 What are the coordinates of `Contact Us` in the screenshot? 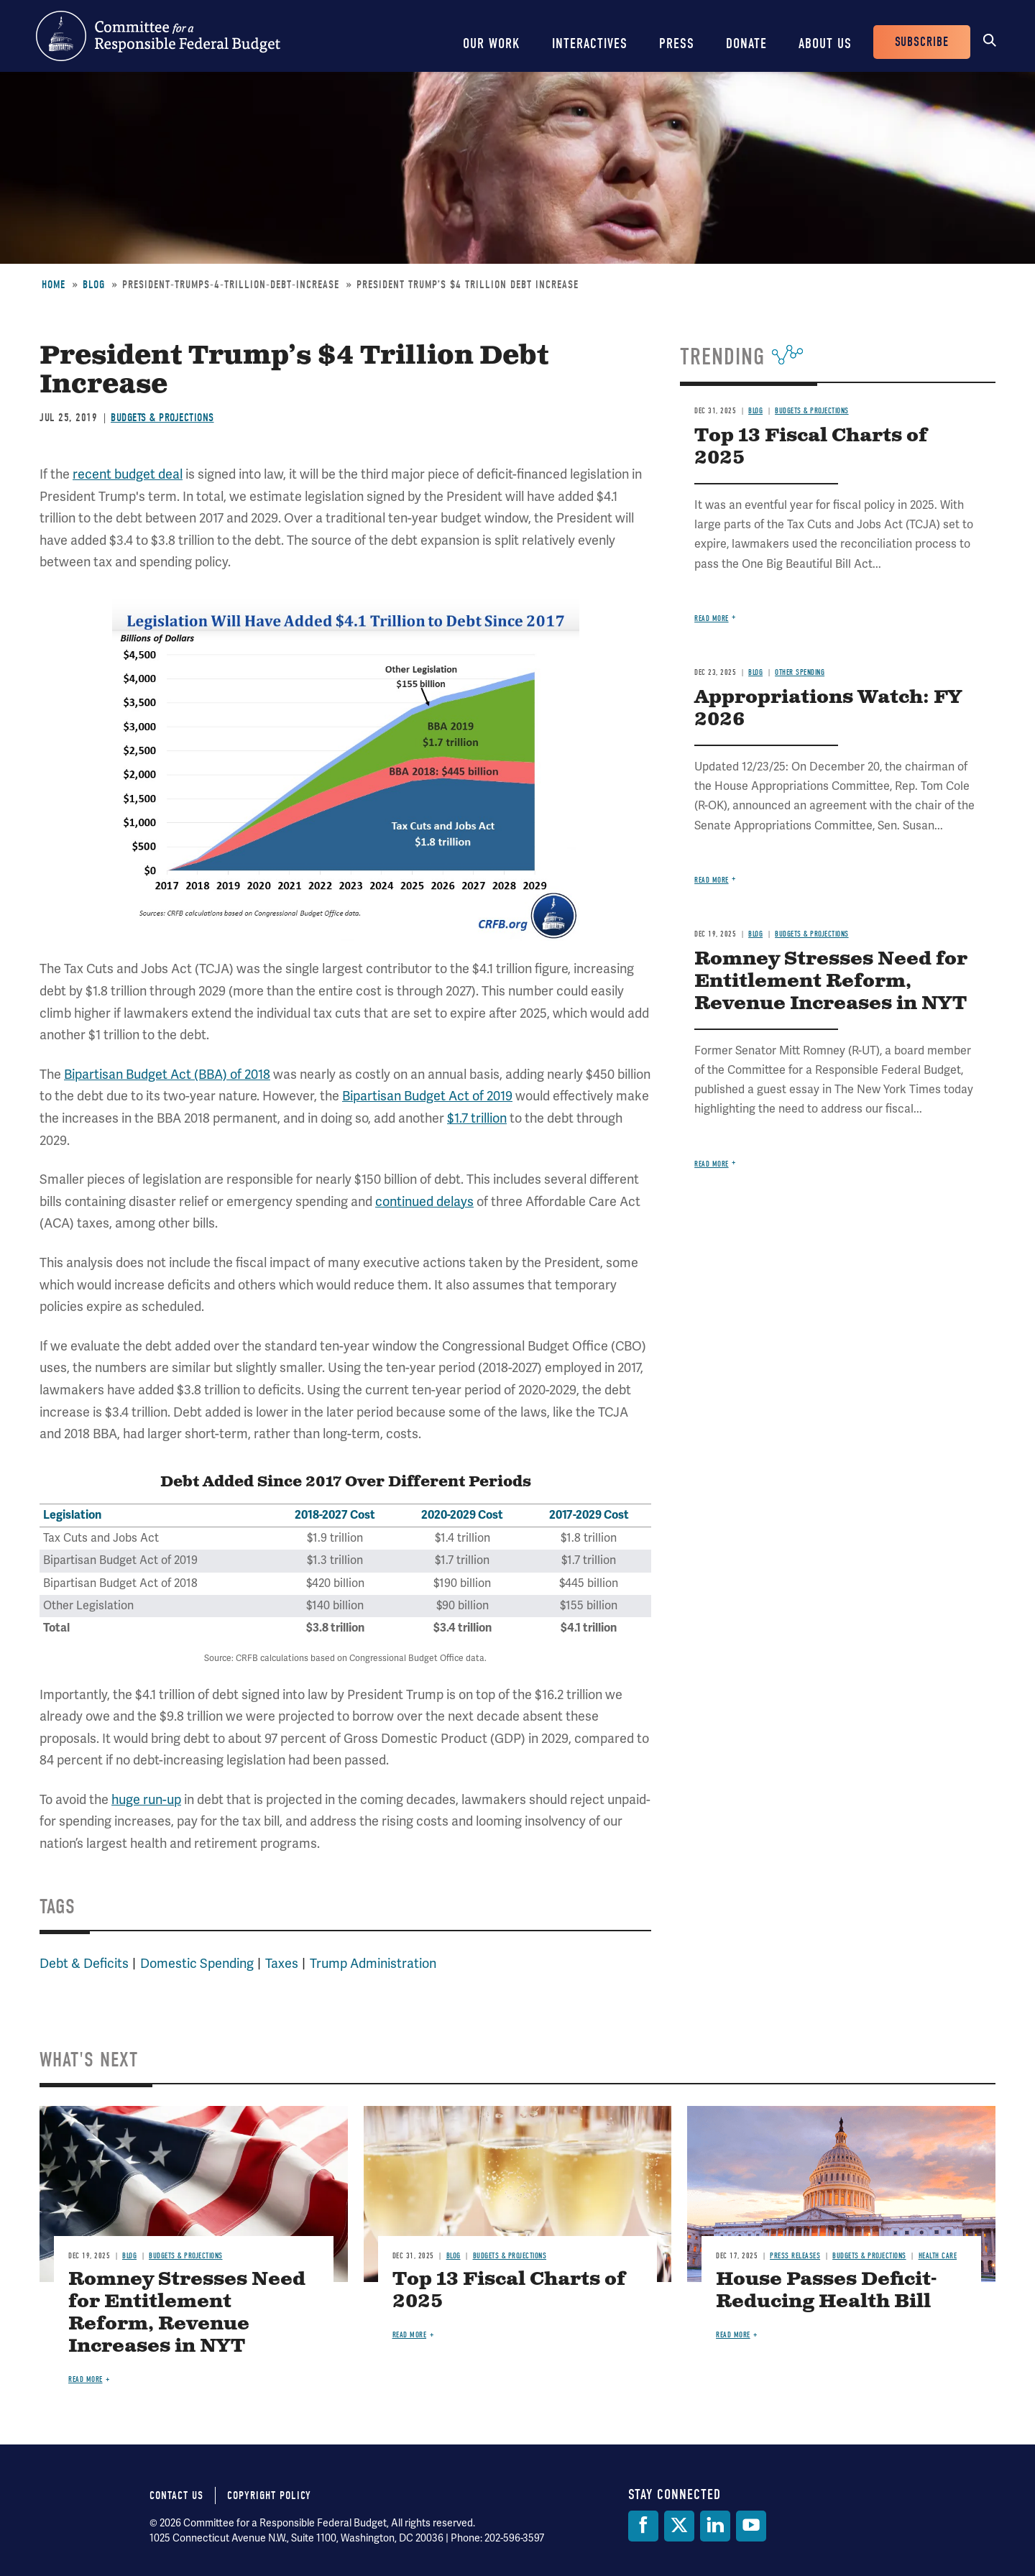 It's located at (176, 2495).